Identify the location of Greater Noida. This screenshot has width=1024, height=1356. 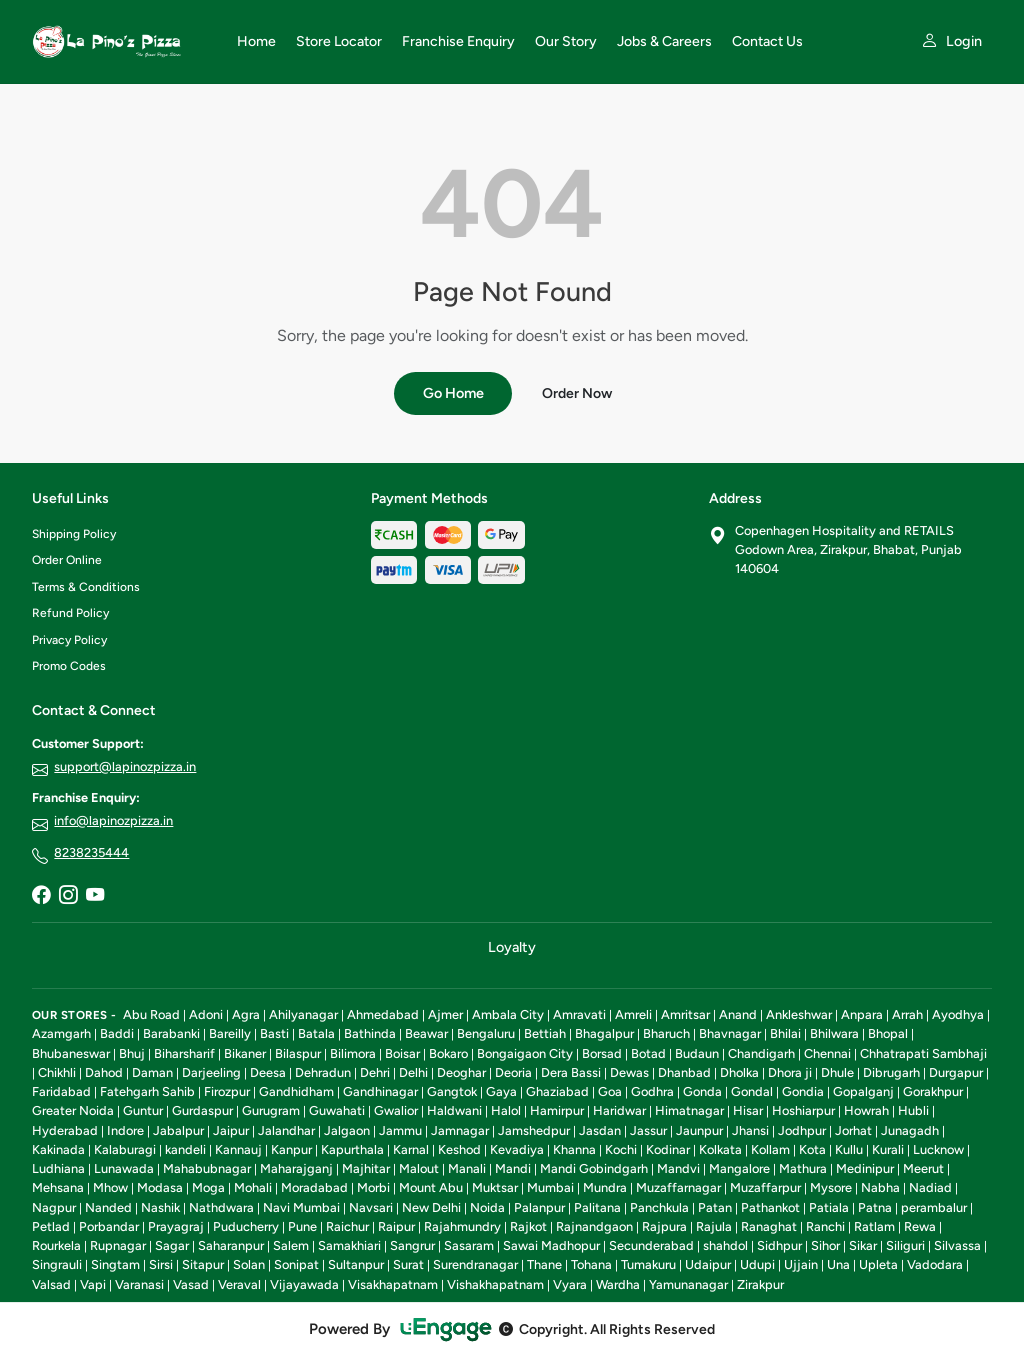
(73, 1110).